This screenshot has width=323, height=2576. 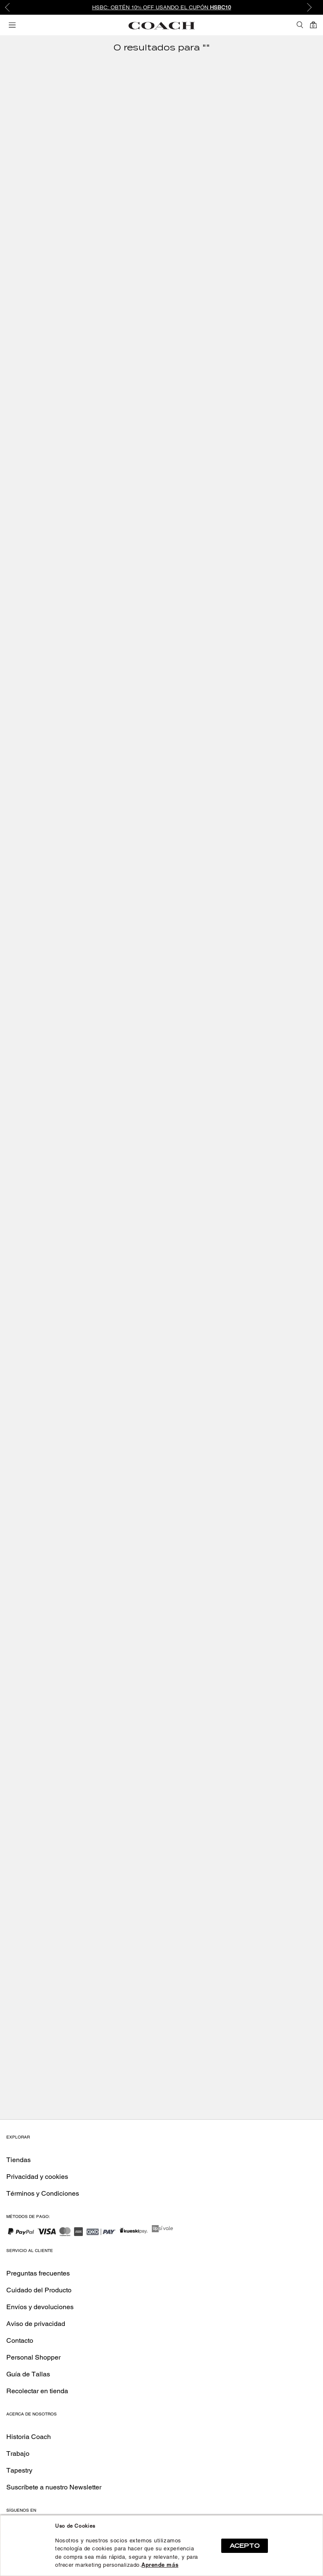 What do you see at coordinates (37, 2177) in the screenshot?
I see `Privacidad y cookies` at bounding box center [37, 2177].